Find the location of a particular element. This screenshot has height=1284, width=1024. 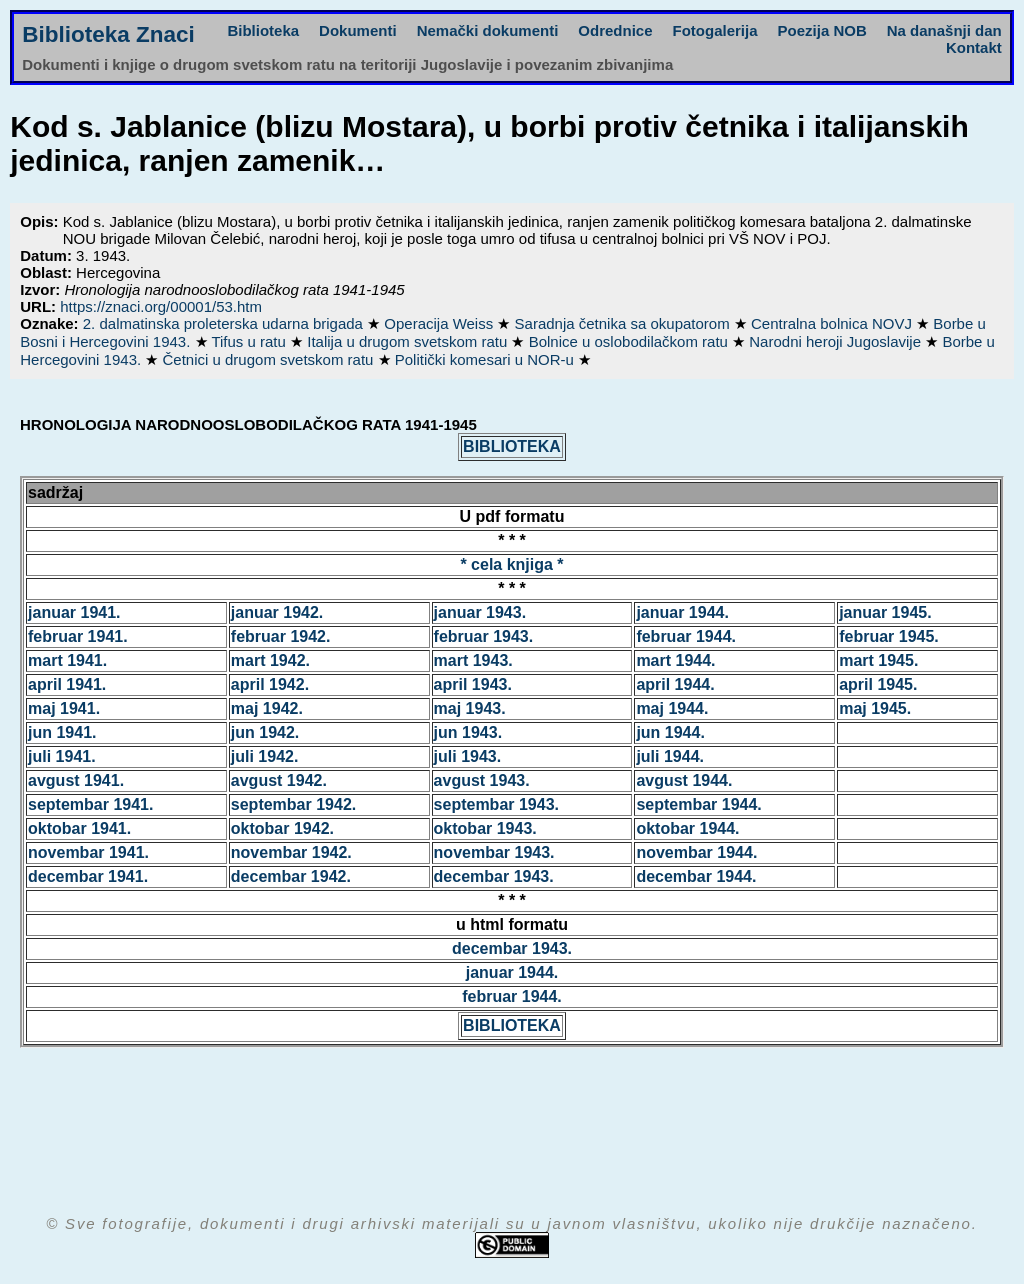

https://znaci.org/00001/53.htm is located at coordinates (161, 306).